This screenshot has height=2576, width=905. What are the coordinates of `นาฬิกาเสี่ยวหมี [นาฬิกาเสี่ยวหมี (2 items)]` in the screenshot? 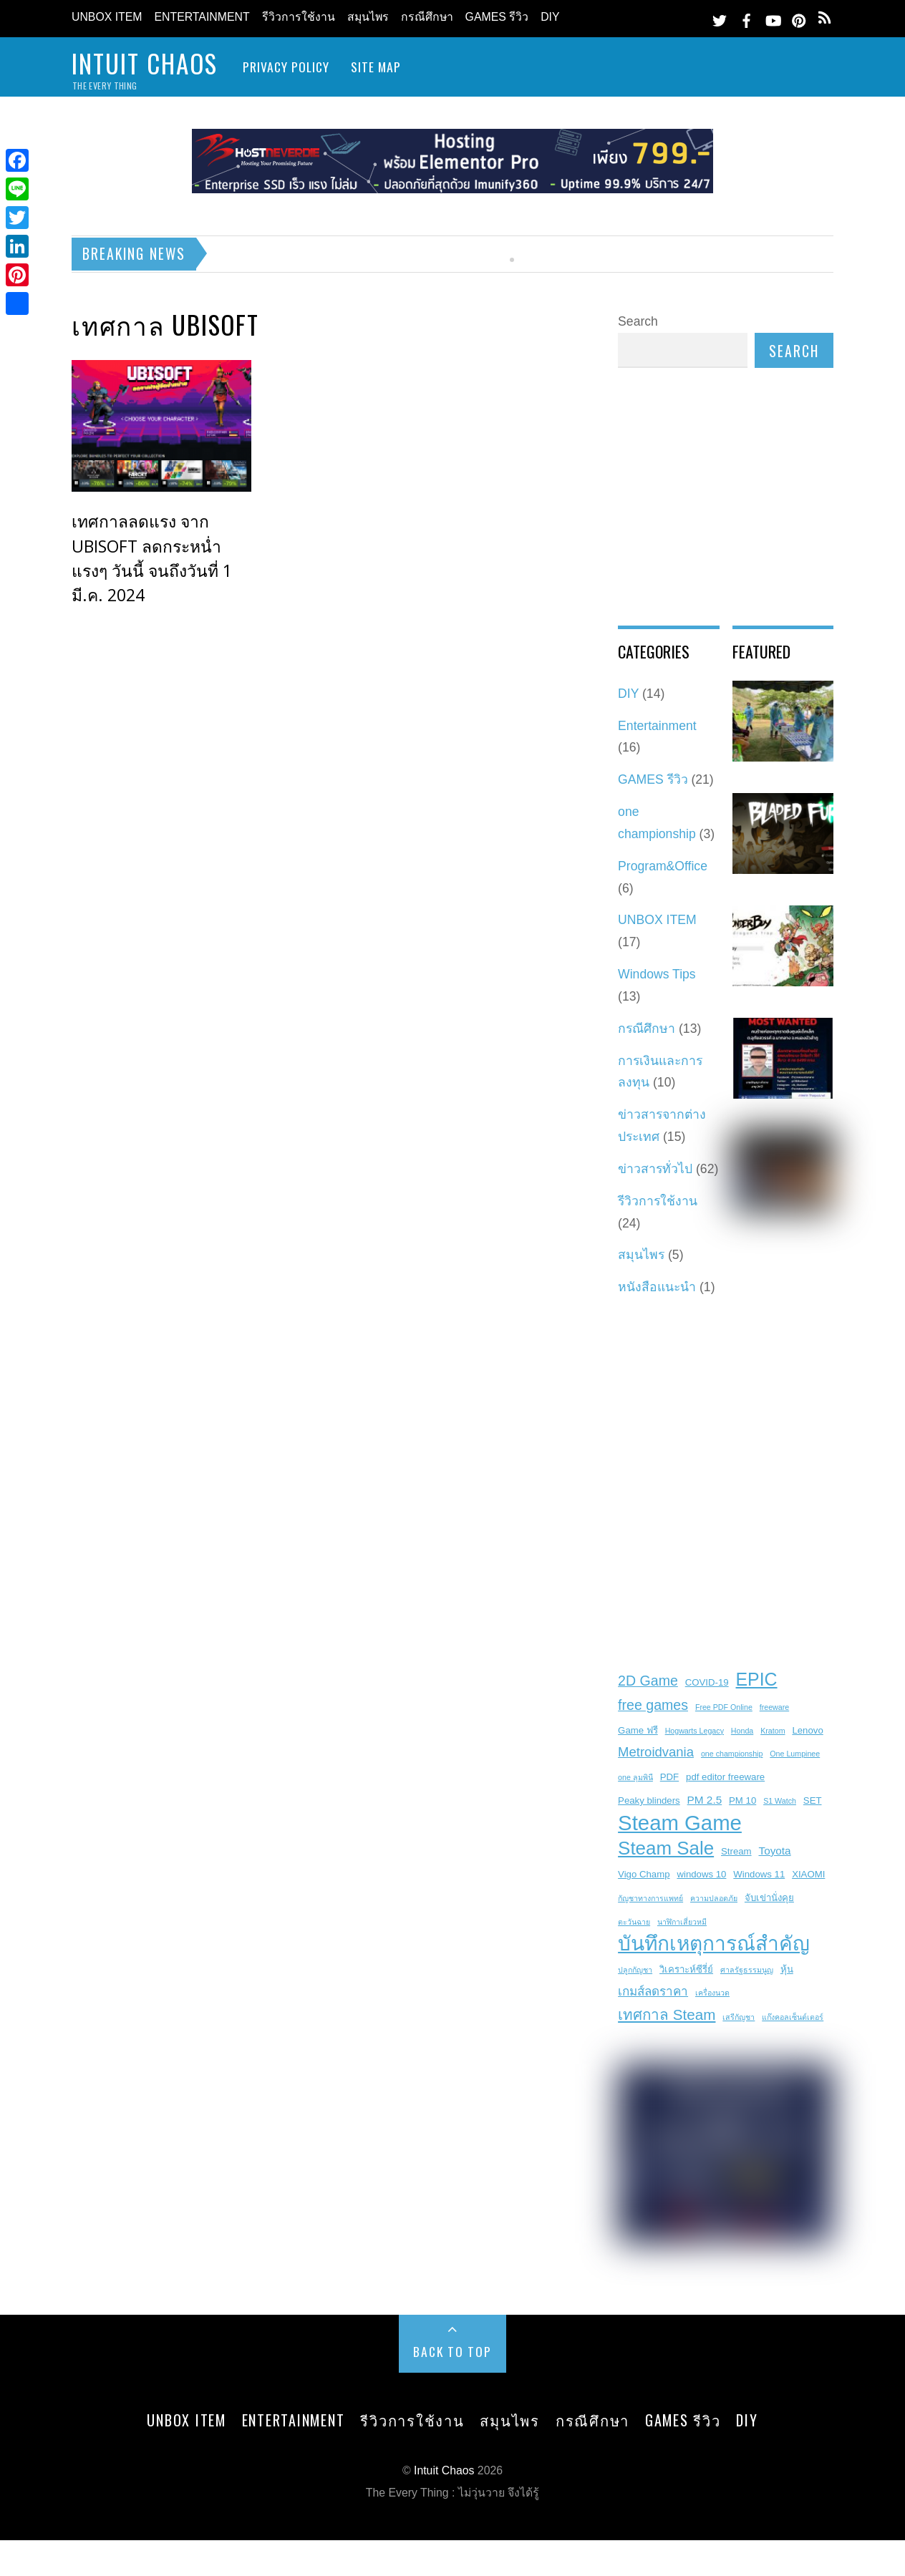 It's located at (682, 1922).